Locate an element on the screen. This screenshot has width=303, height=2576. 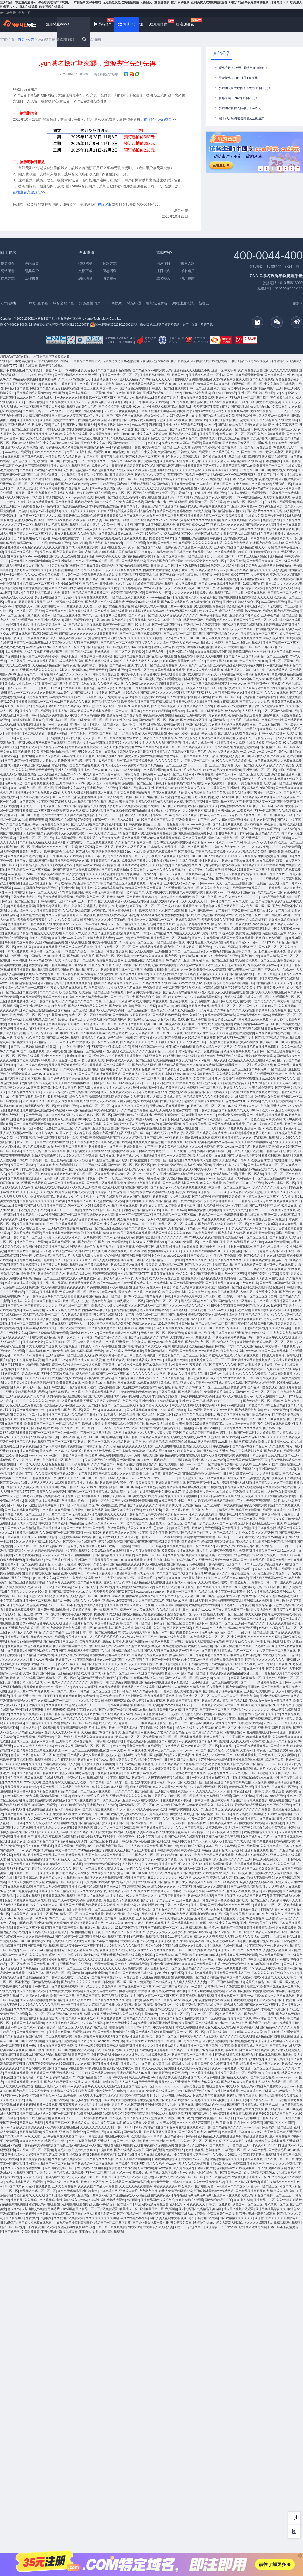
天天干天天看 is located at coordinates (198, 765).